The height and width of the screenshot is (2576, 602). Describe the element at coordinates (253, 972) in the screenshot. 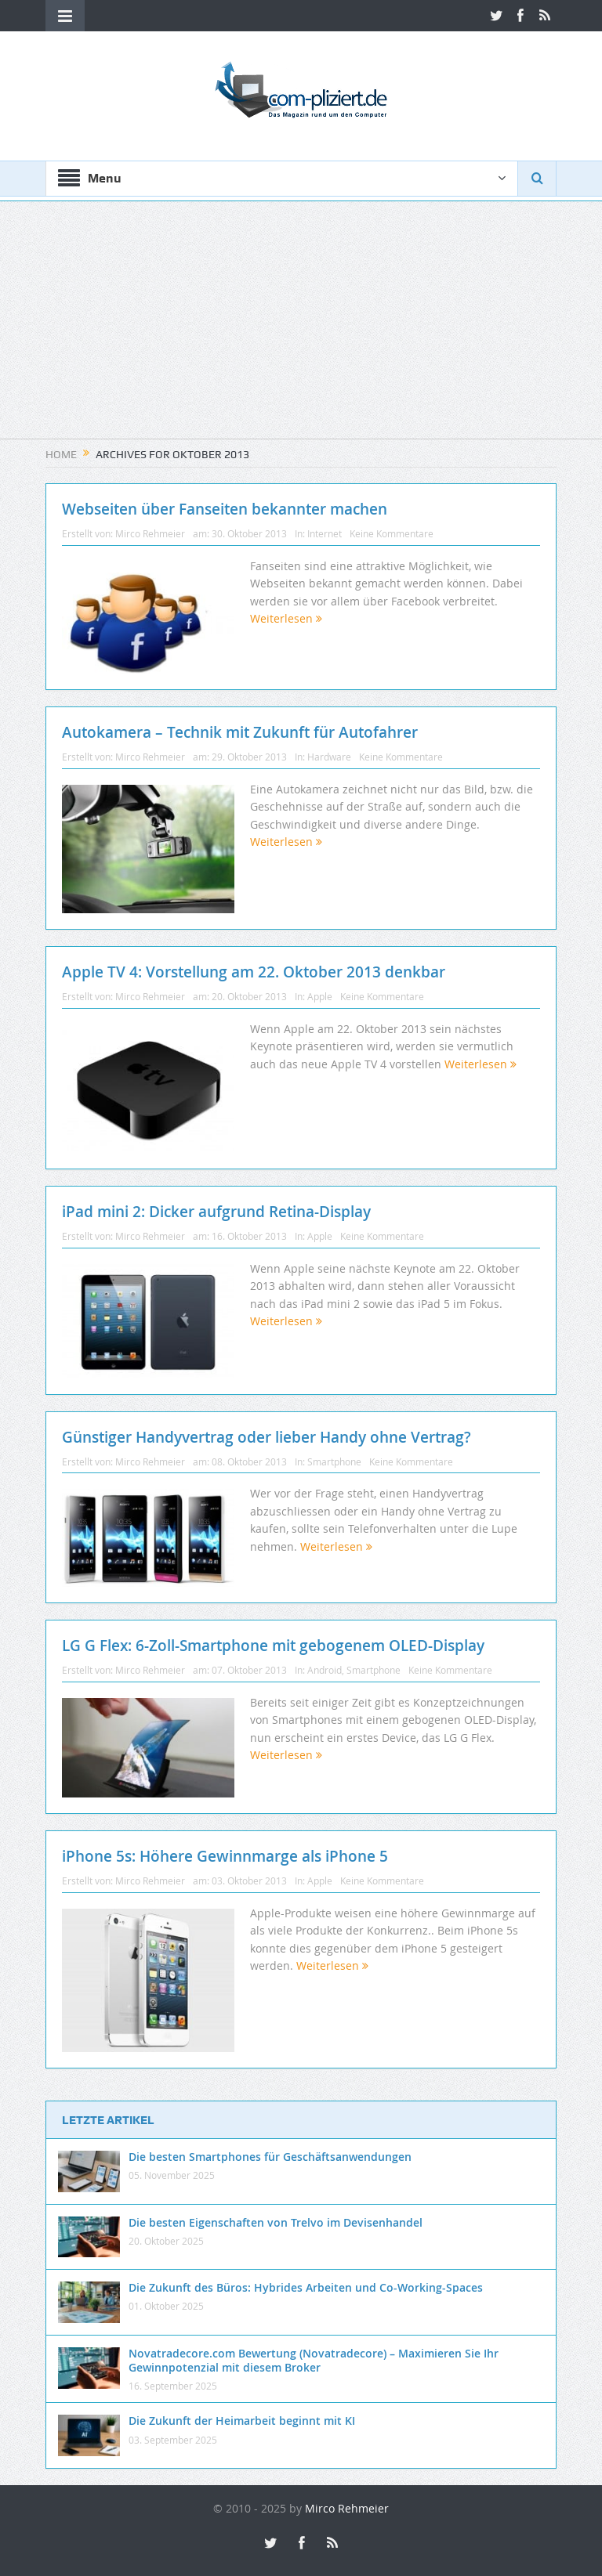

I see `Apple TV 4: Vorstellung am 22. Oktober 2013 denkbar` at that location.